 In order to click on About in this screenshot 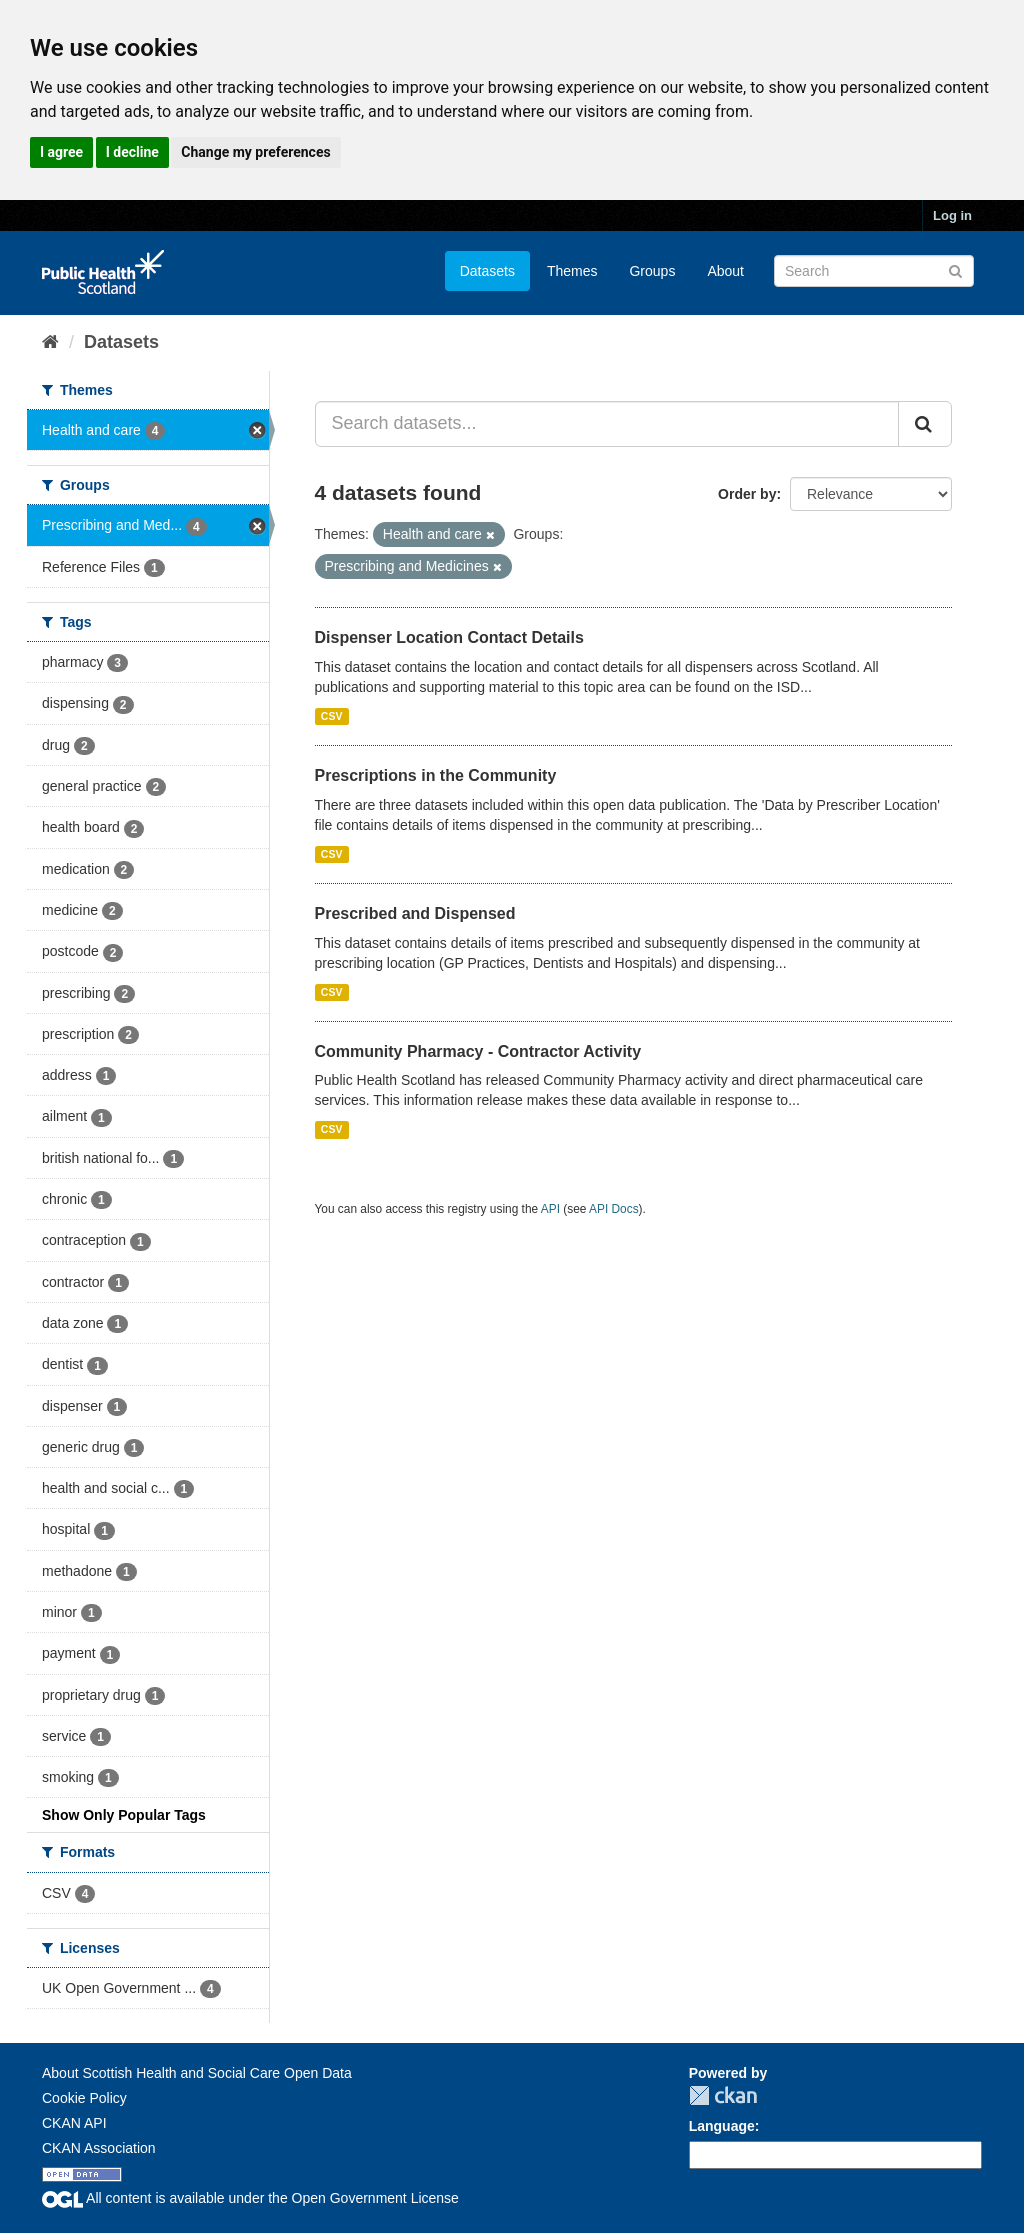, I will do `click(725, 271)`.